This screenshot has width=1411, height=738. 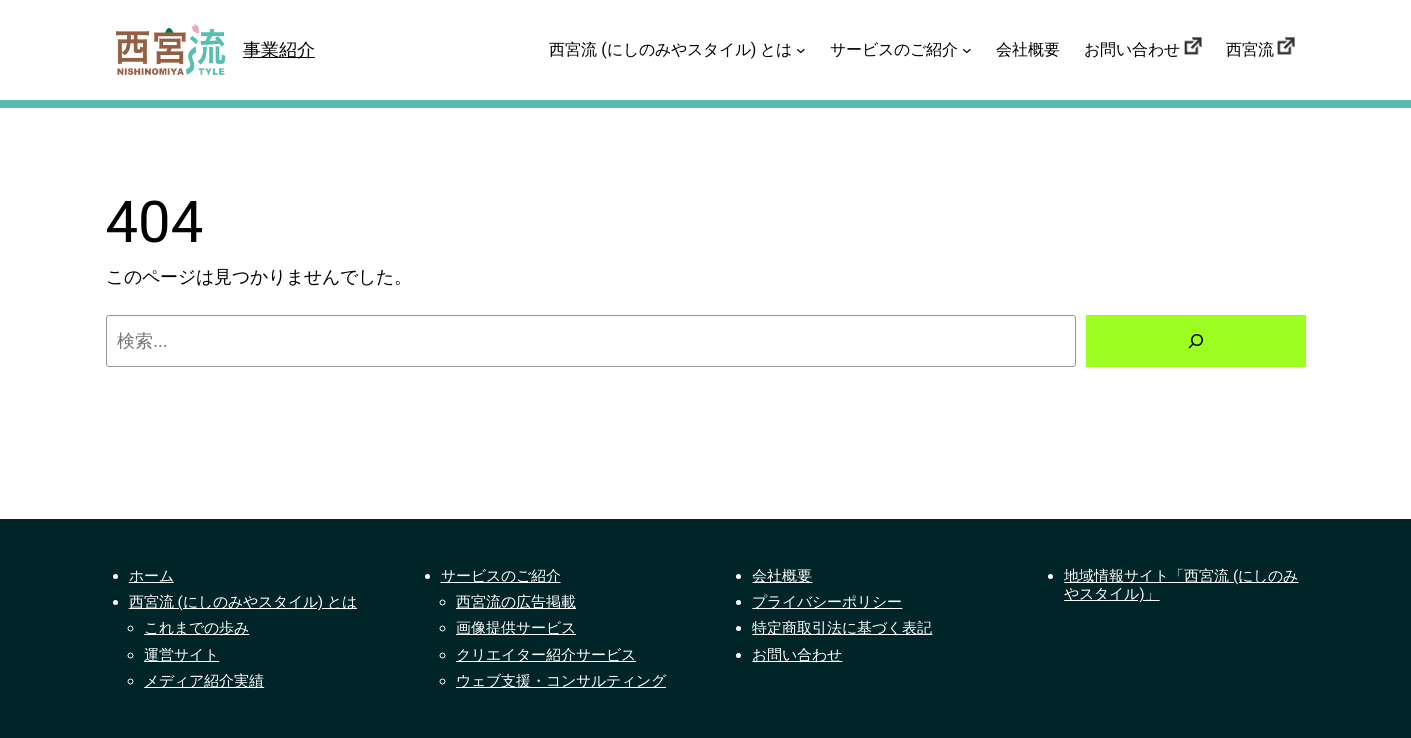 I want to click on ホーム, so click(x=151, y=576).